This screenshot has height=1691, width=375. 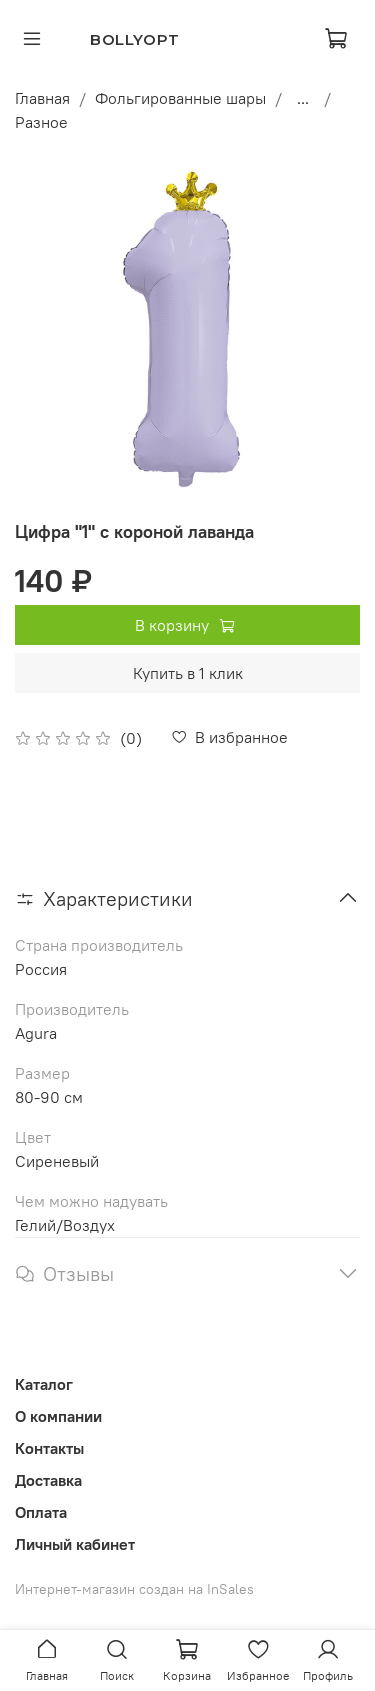 What do you see at coordinates (303, 98) in the screenshot?
I see `...` at bounding box center [303, 98].